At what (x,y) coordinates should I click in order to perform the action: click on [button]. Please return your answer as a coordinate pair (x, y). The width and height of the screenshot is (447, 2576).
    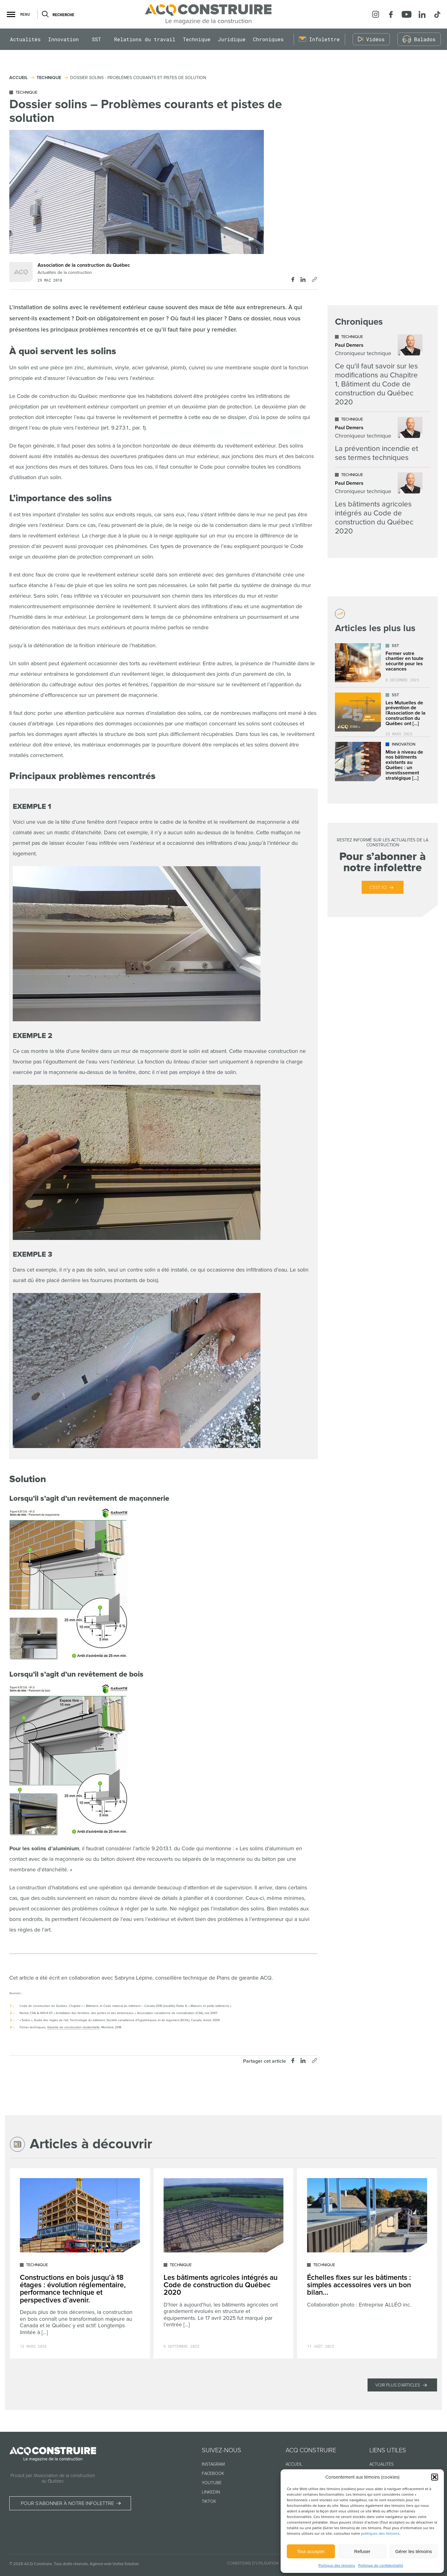
    Looking at the image, I should click on (434, 2477).